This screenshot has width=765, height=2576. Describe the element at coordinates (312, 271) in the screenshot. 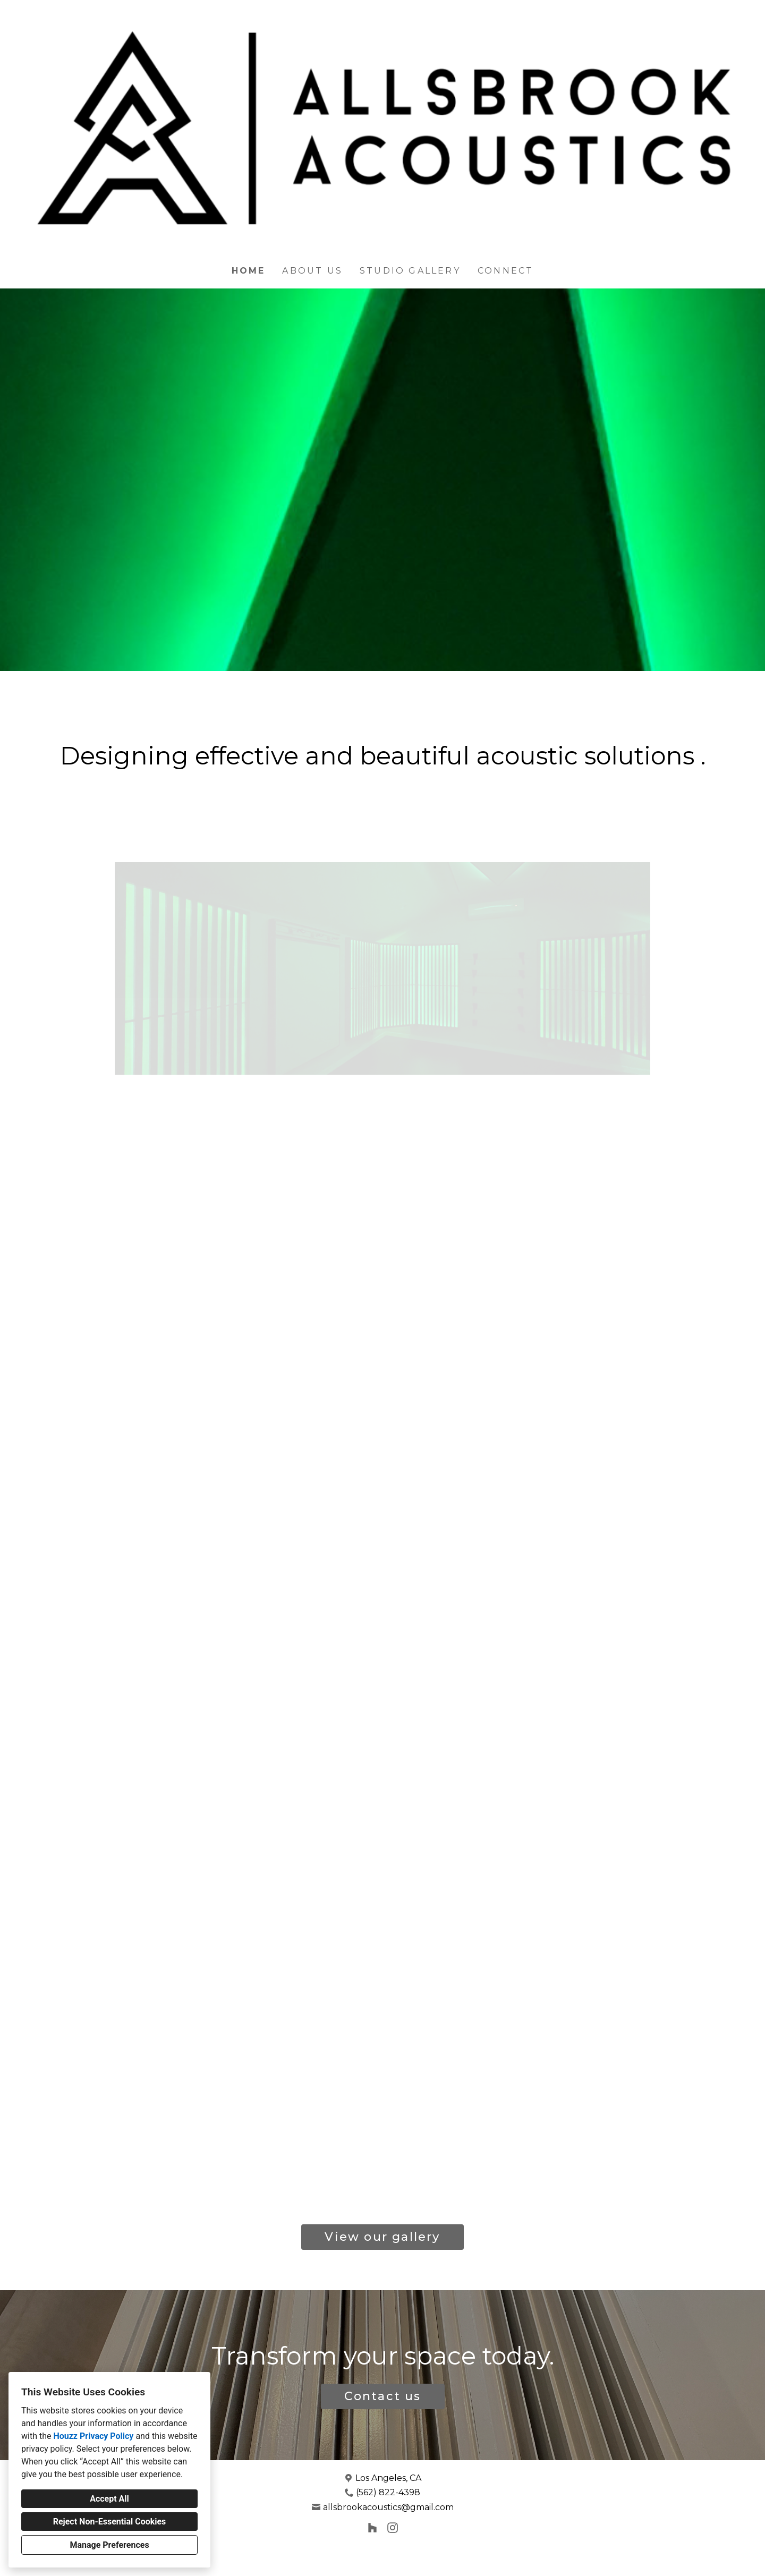

I see `About Us` at that location.